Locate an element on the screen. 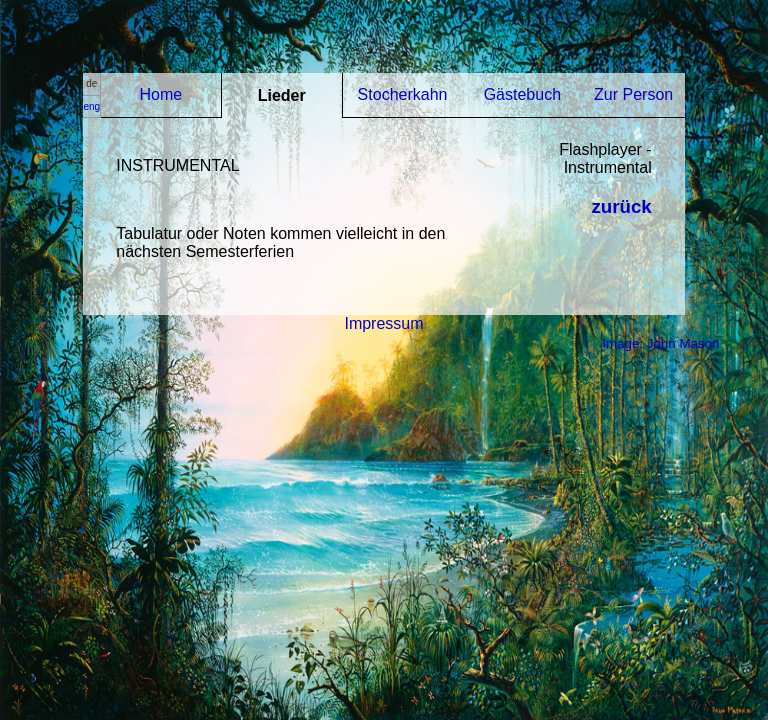 Image resolution: width=768 pixels, height=720 pixels. Impressum is located at coordinates (383, 323).